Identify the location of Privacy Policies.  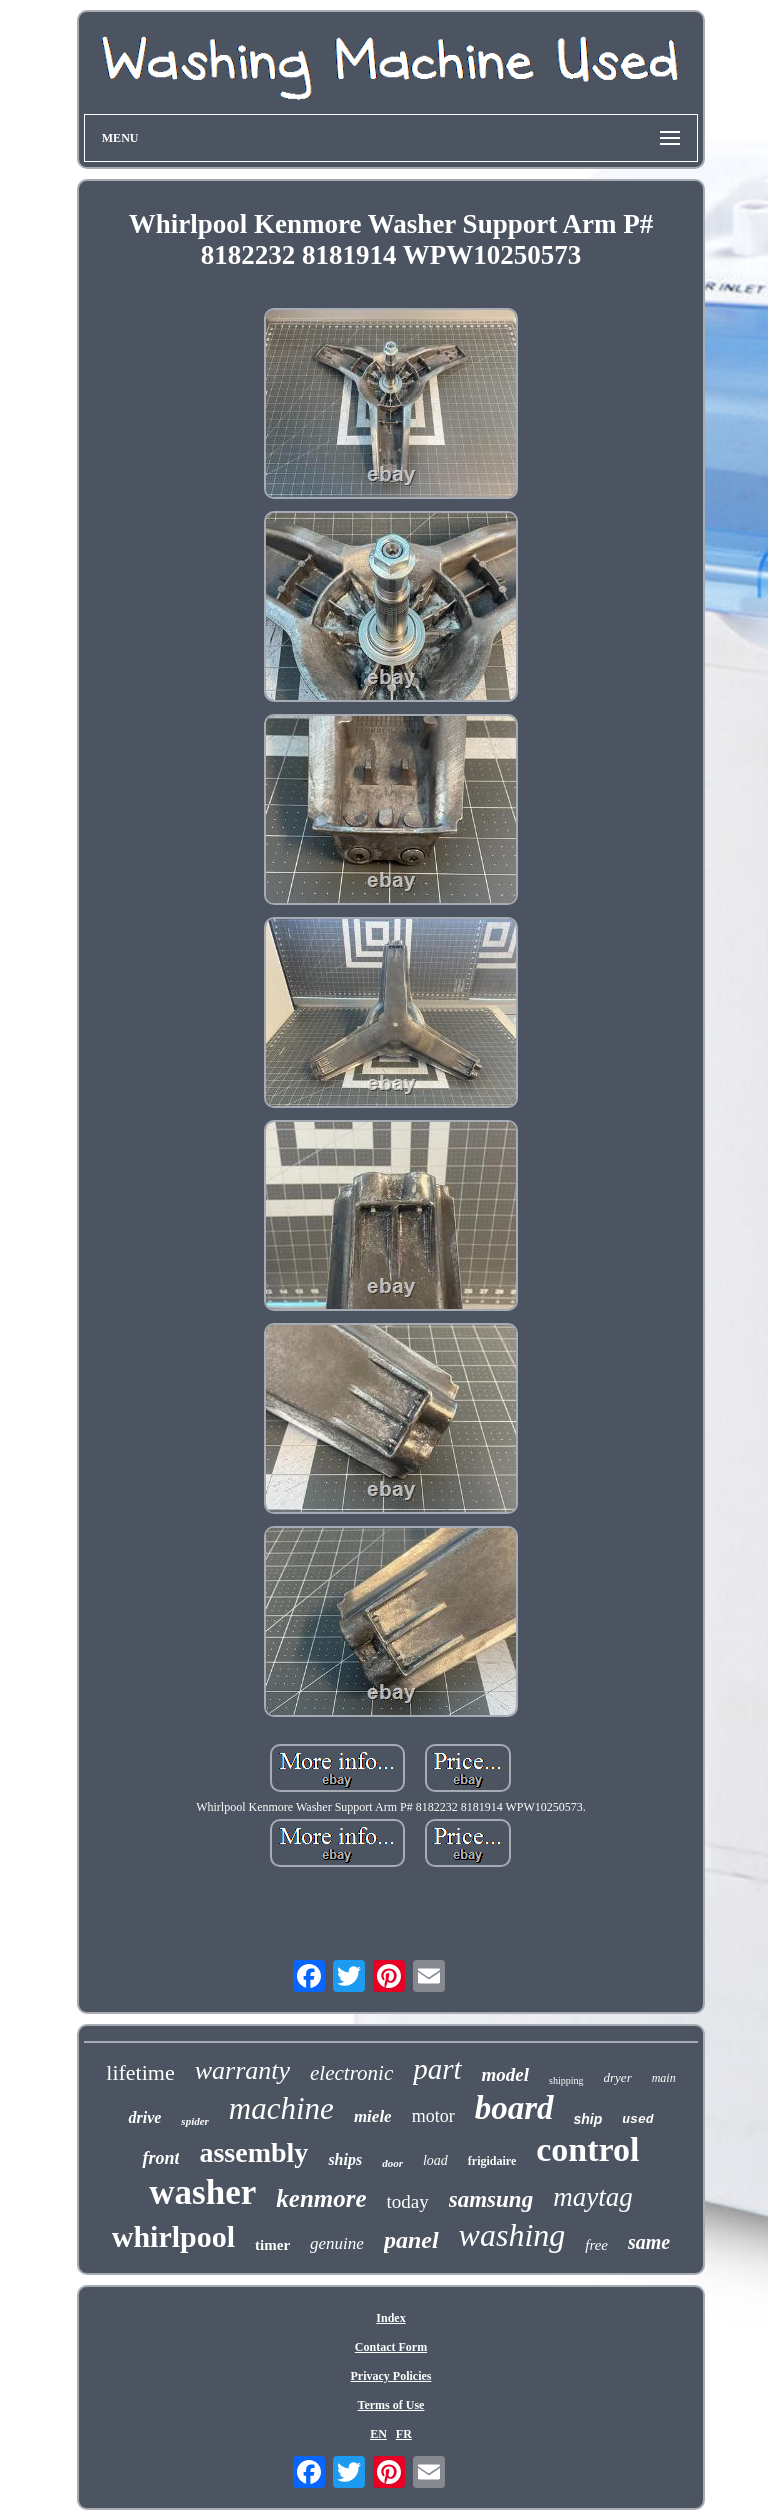
(390, 2376).